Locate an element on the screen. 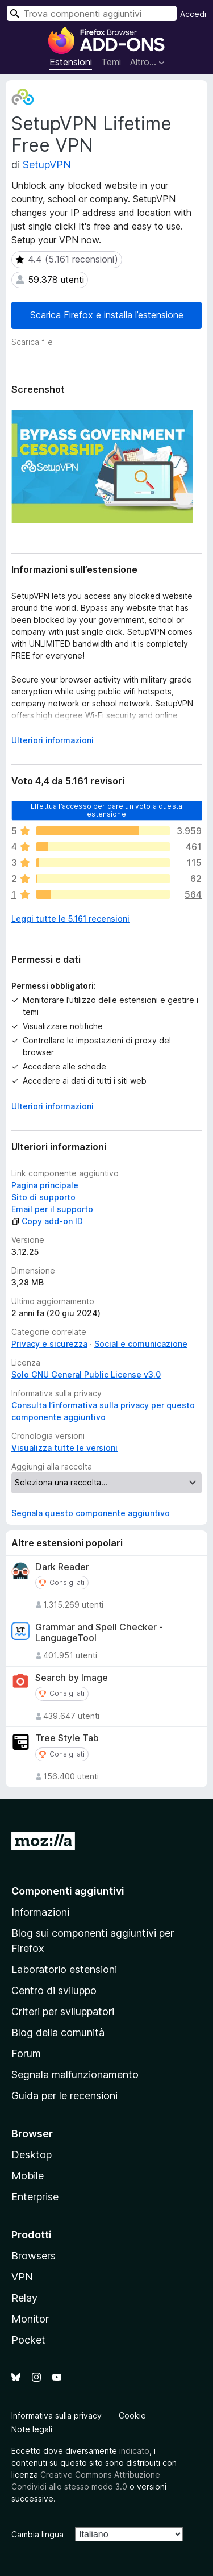 This screenshot has height=2576, width=213. Componenti aggiuntivi is located at coordinates (67, 1891).